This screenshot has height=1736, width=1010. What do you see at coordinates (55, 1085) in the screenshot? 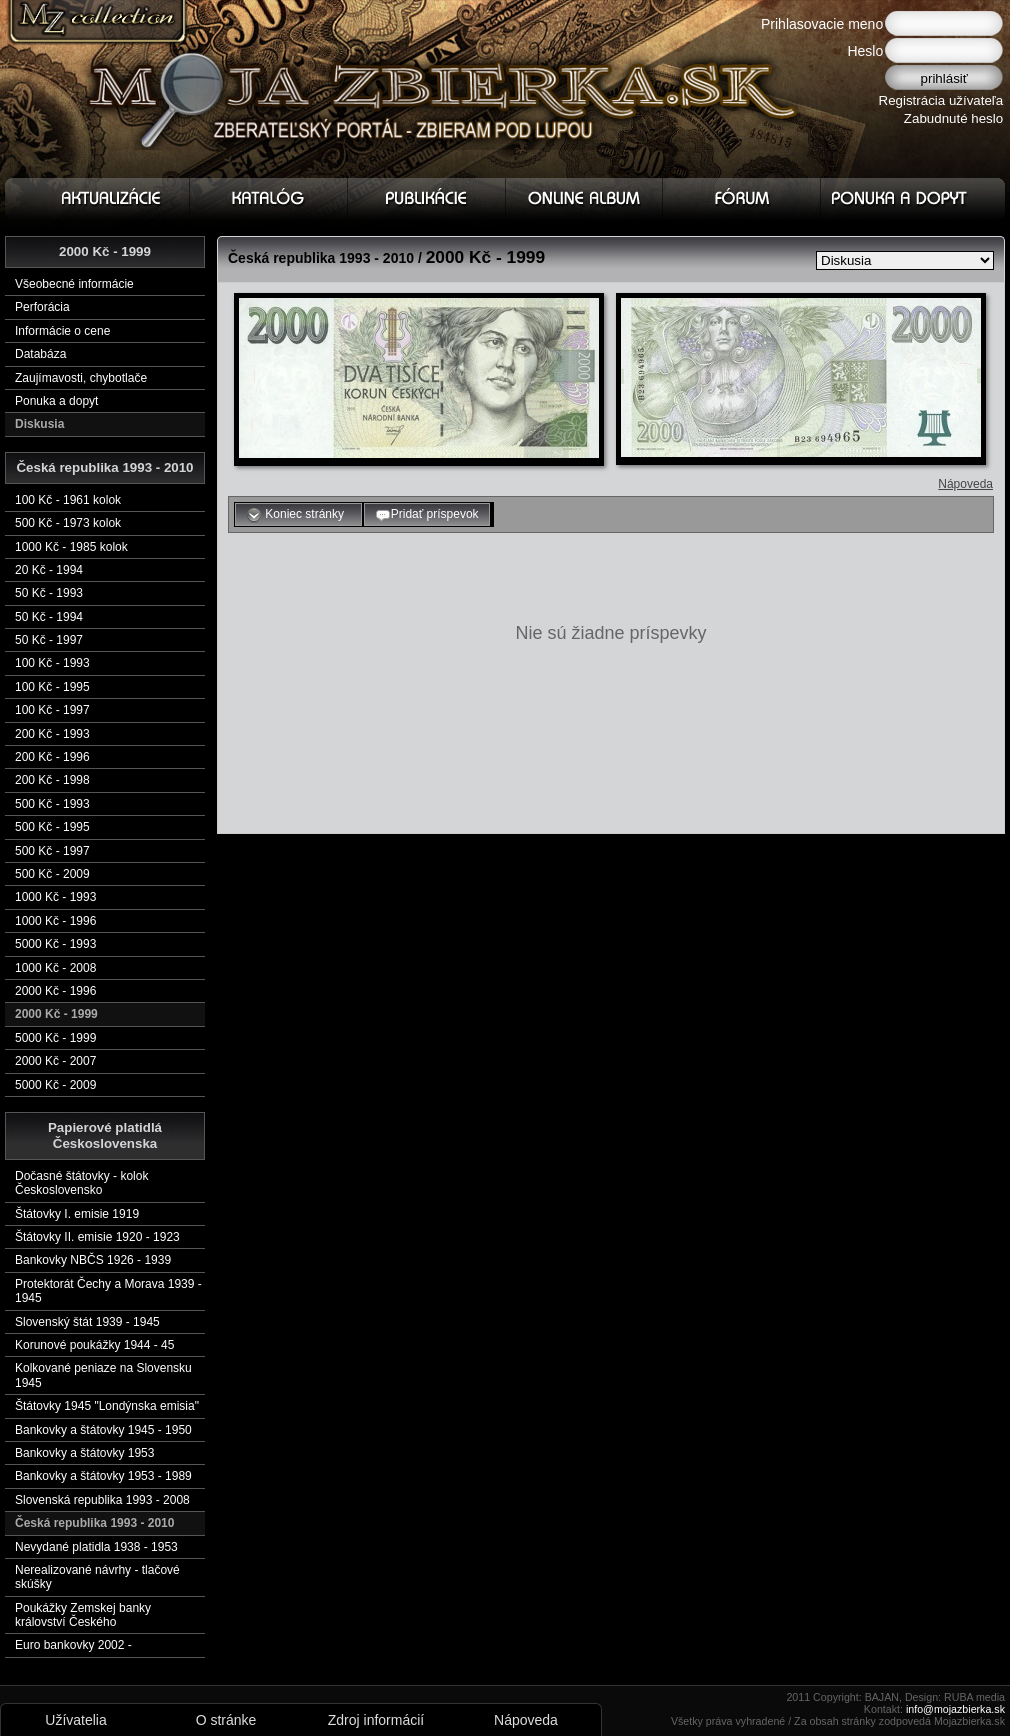
I see `5000 Kč - 2009` at bounding box center [55, 1085].